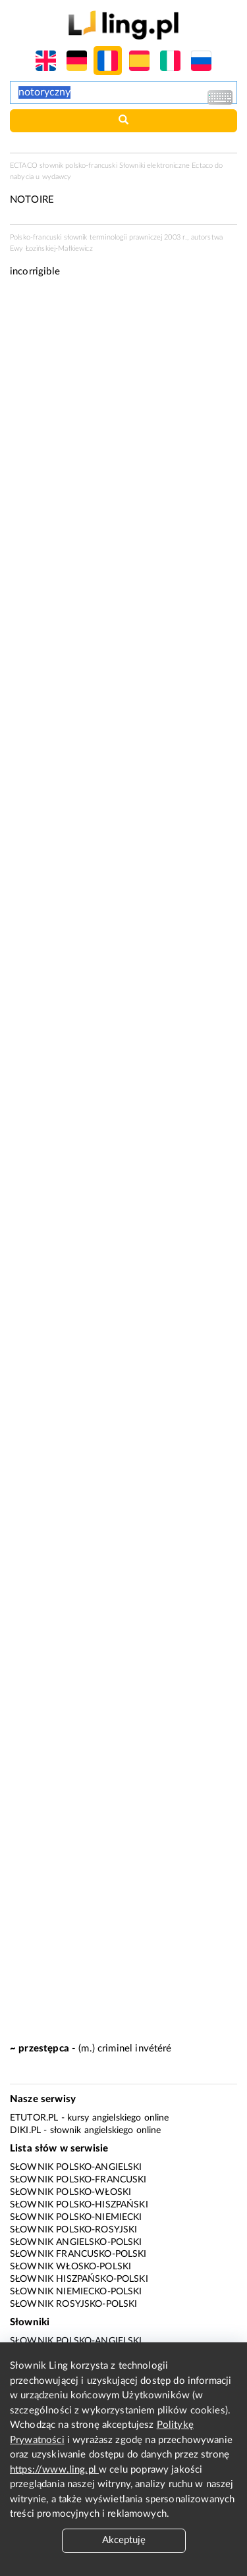  Describe the element at coordinates (124, 2540) in the screenshot. I see `Akceptuję` at that location.